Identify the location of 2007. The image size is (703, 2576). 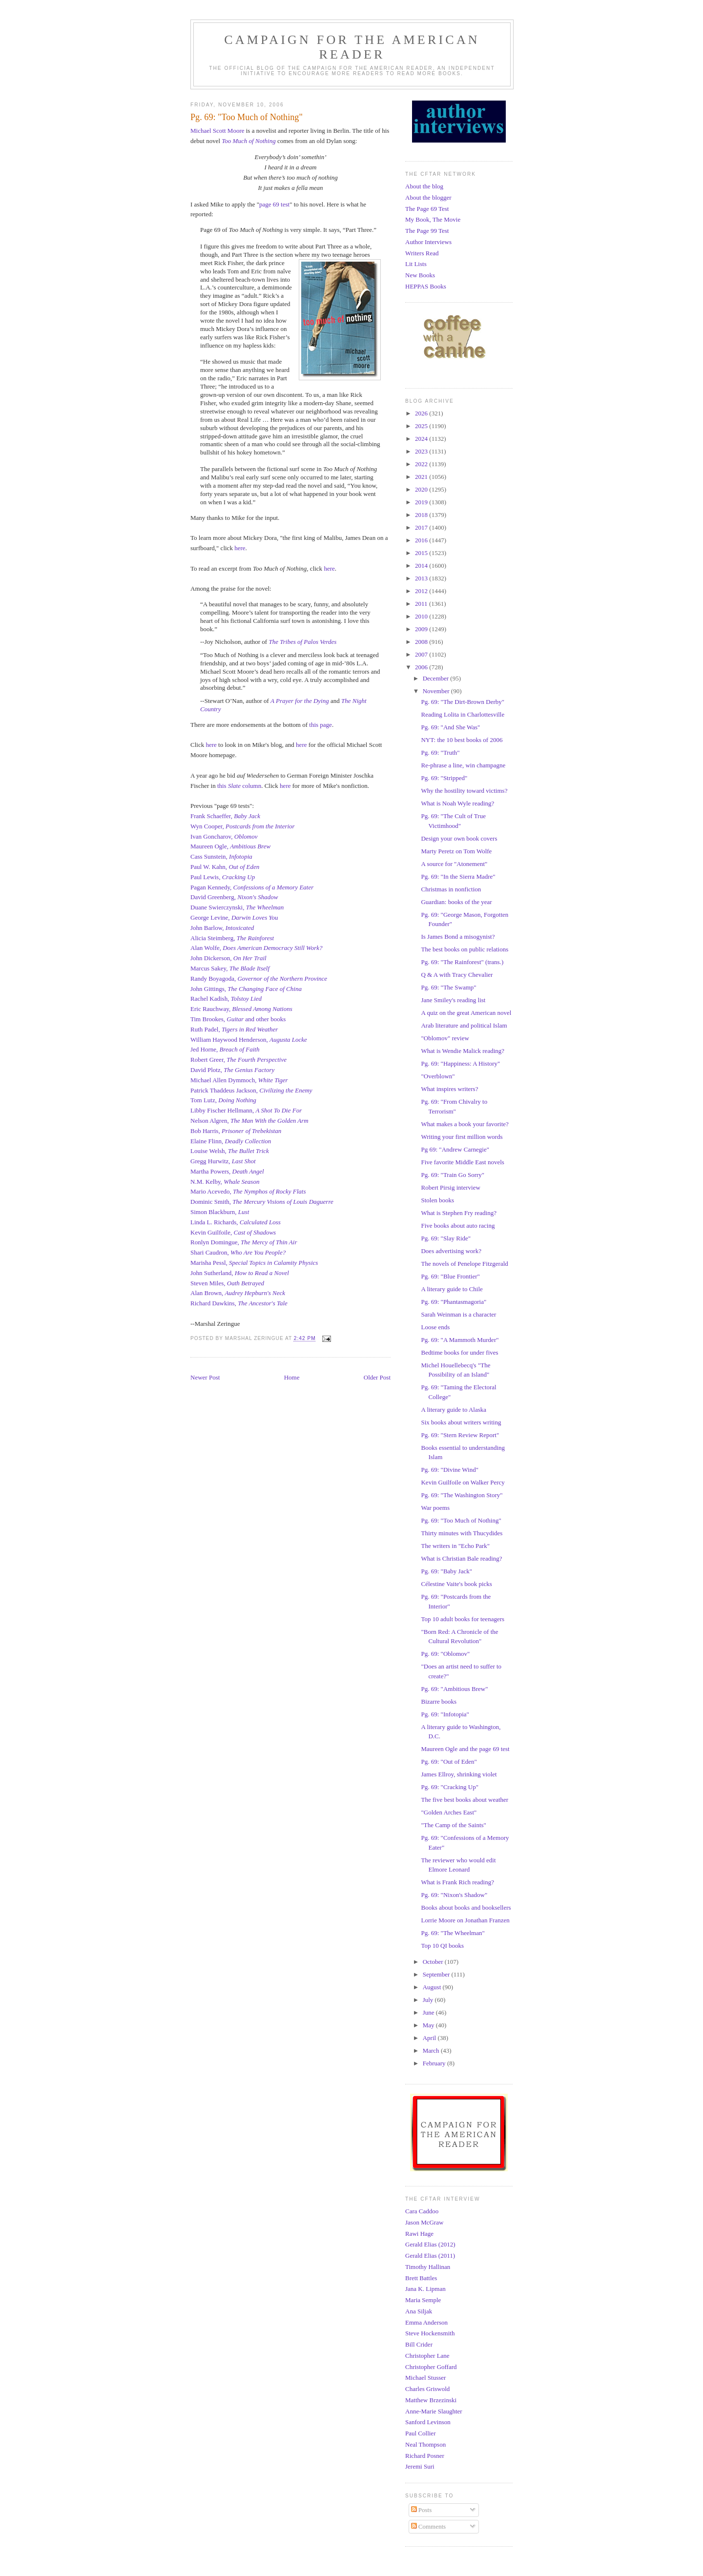
(422, 654).